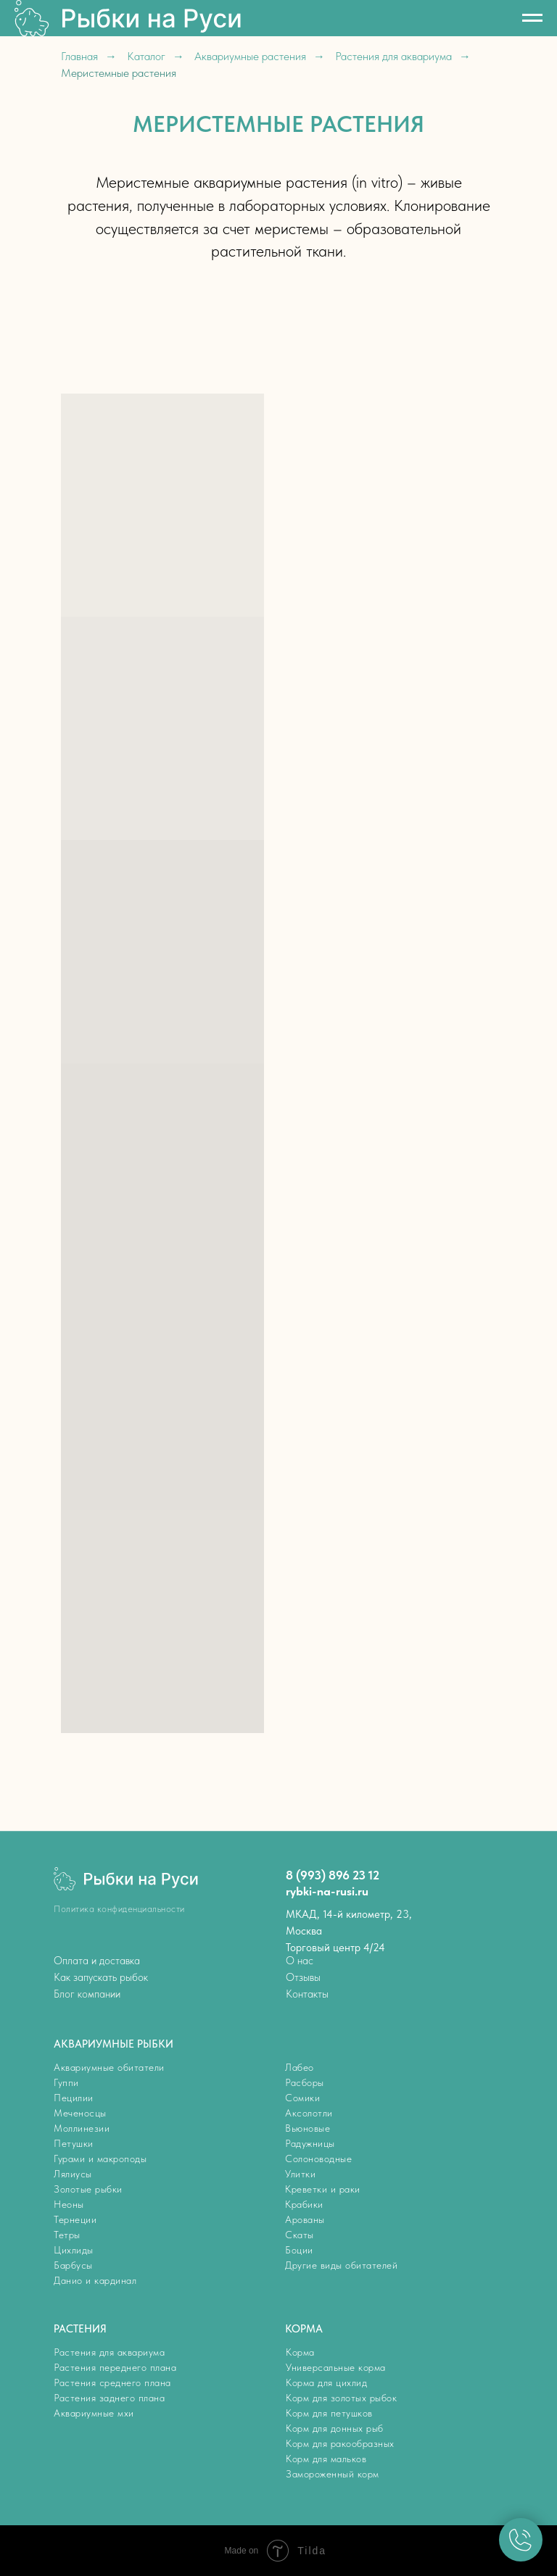 The width and height of the screenshot is (557, 2576). What do you see at coordinates (146, 56) in the screenshot?
I see `Каталог` at bounding box center [146, 56].